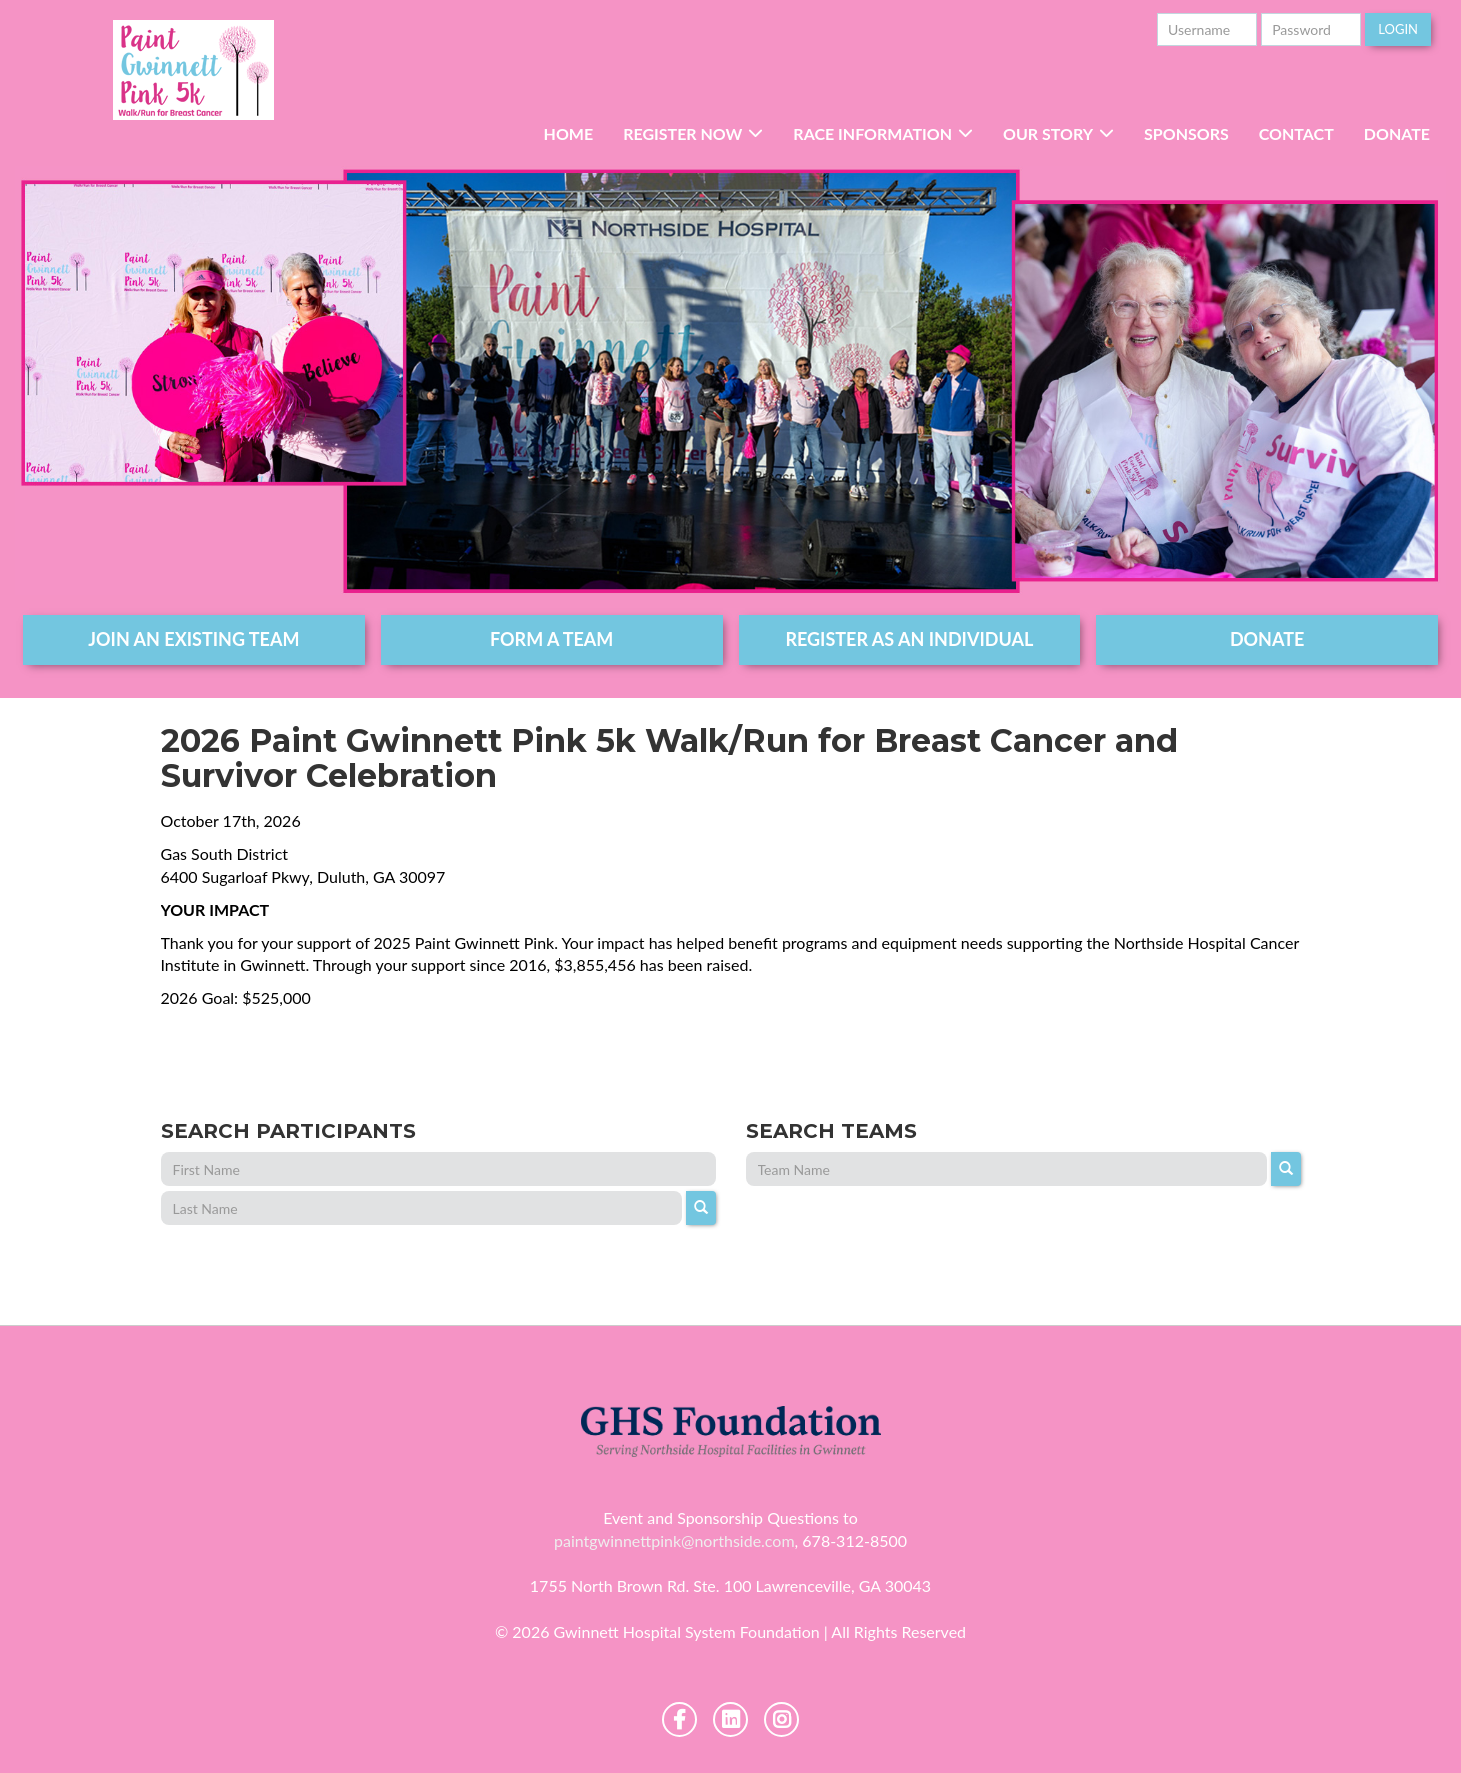  Describe the element at coordinates (193, 639) in the screenshot. I see `join an existing team` at that location.